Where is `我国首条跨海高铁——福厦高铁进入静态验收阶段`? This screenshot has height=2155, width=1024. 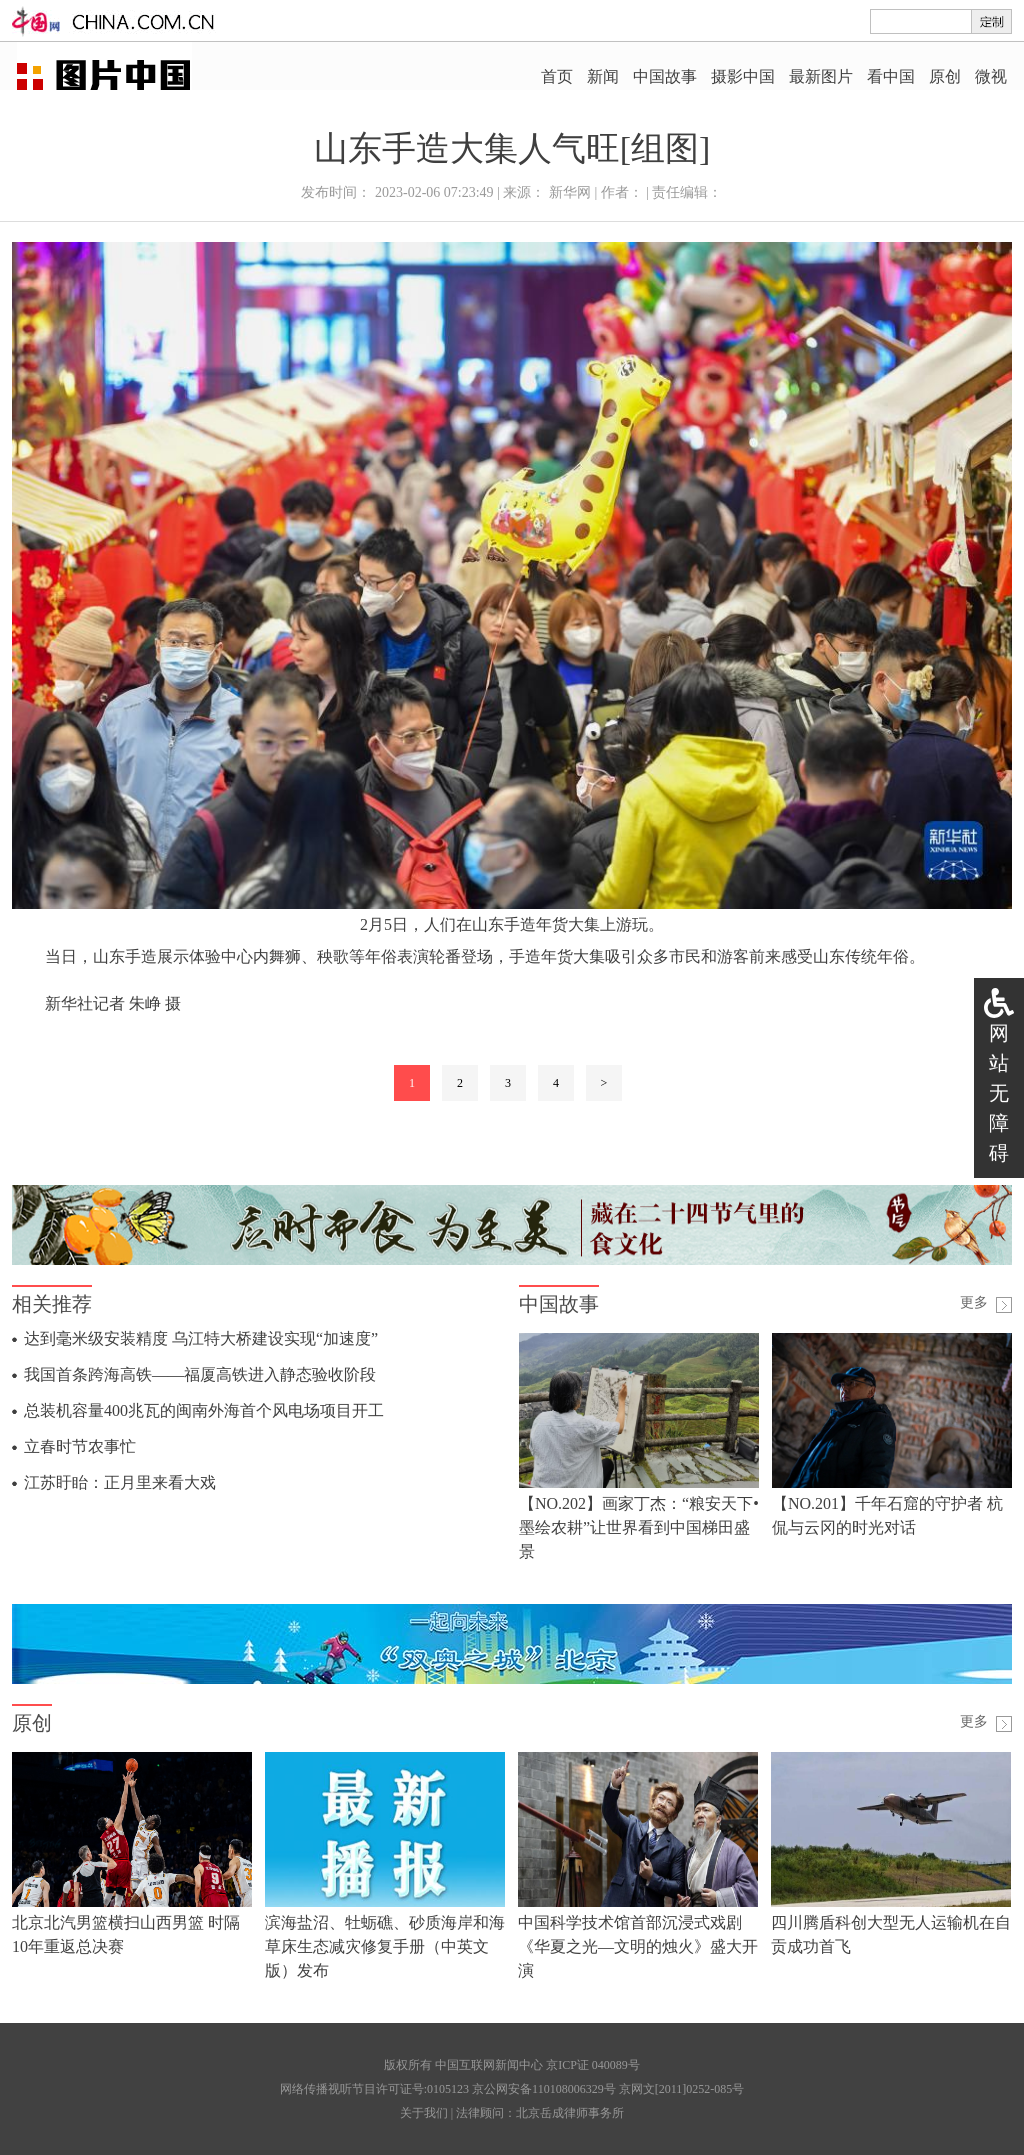 我国首条跨海高铁——福厦高铁进入静态验收阶段 is located at coordinates (200, 1374).